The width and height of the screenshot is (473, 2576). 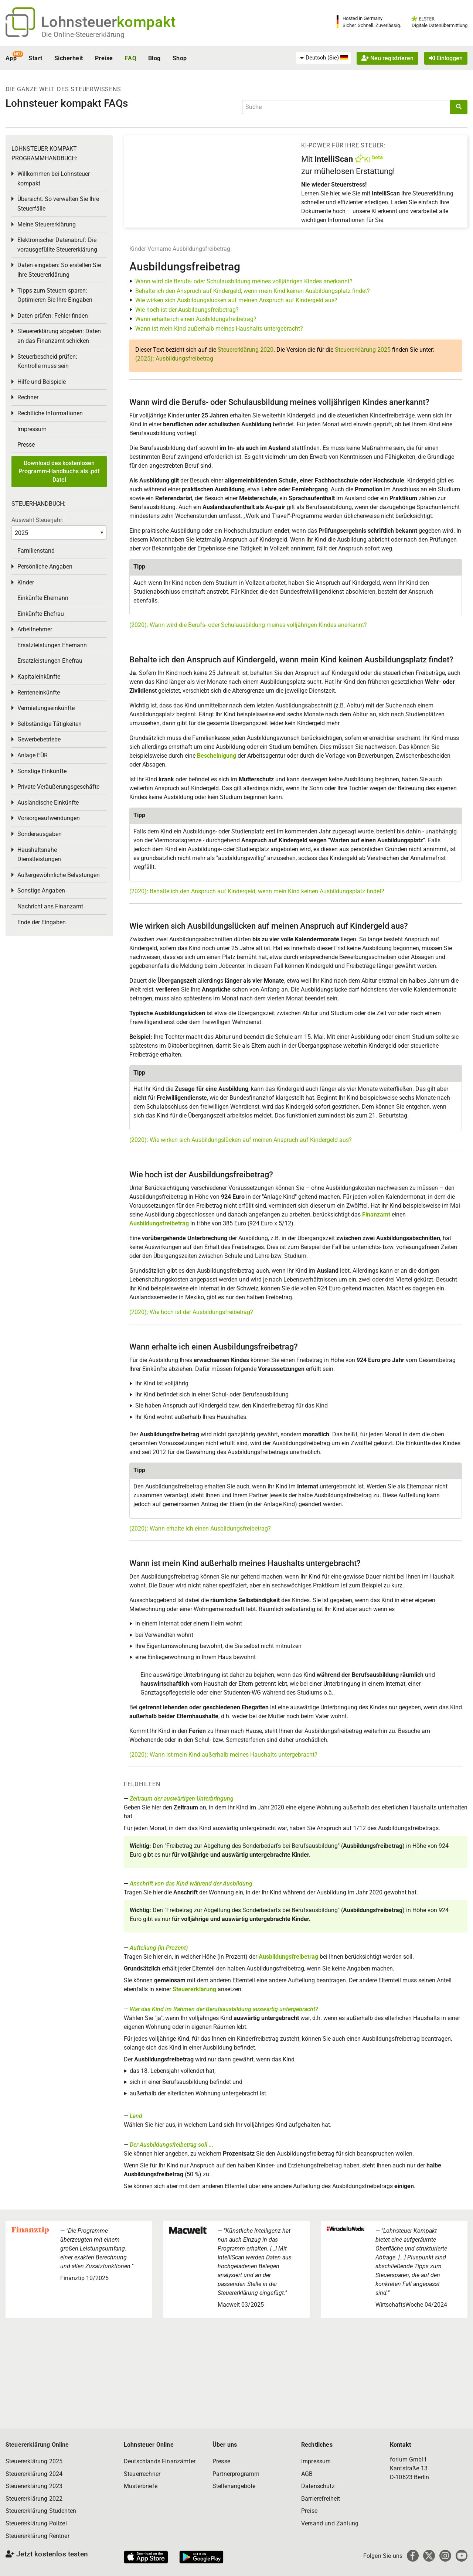 I want to click on Steuerrechner, so click(x=142, y=2473).